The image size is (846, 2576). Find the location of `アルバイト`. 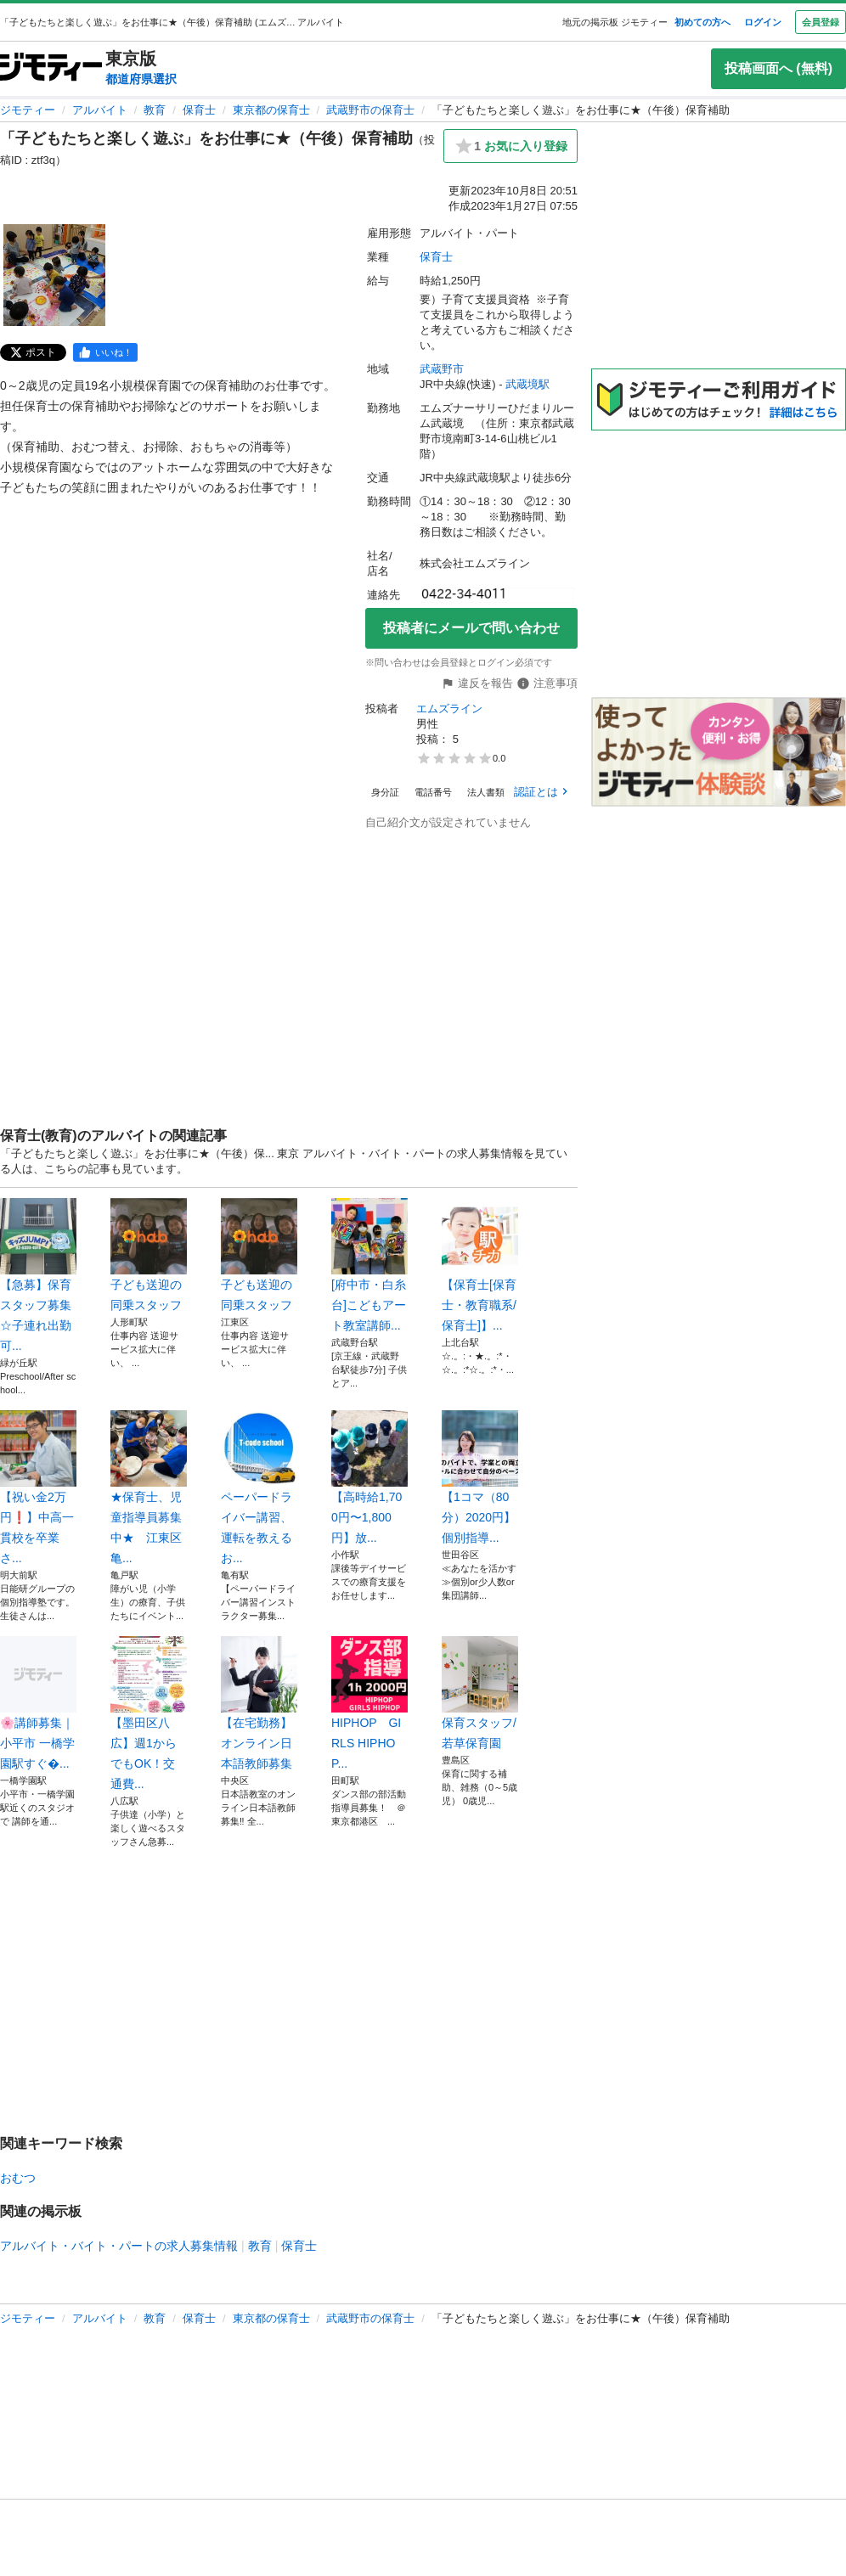

アルバイト is located at coordinates (99, 110).